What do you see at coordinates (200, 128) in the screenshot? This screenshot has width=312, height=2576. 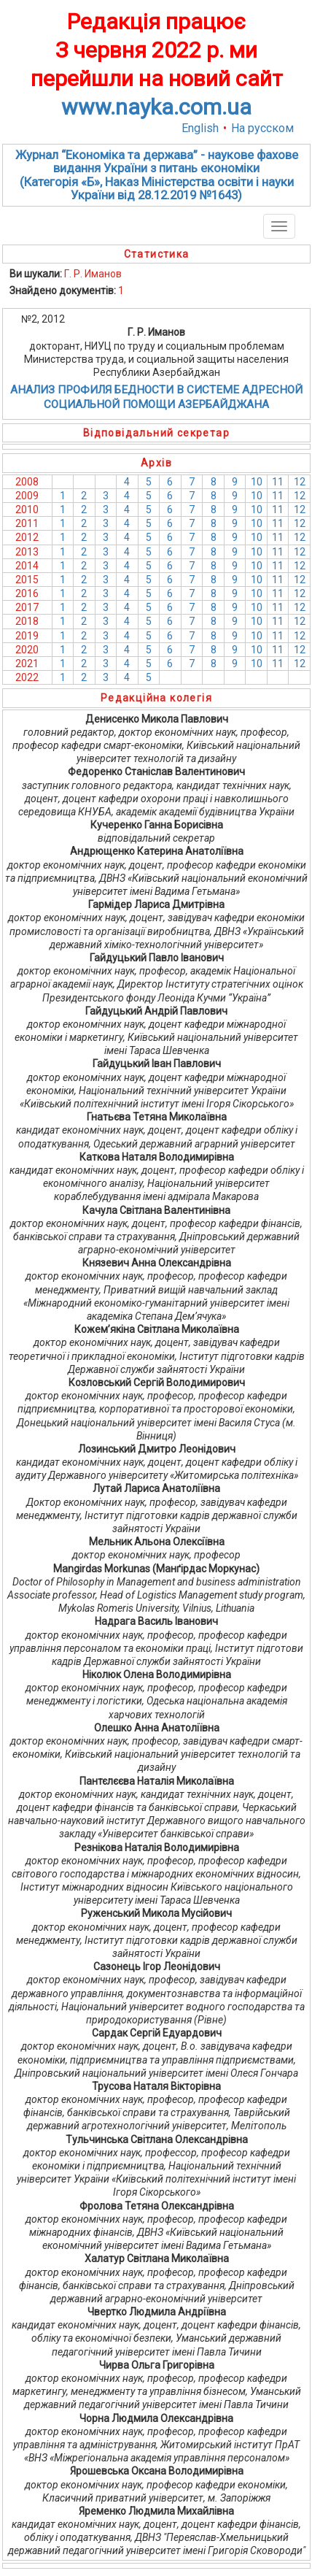 I see `English` at bounding box center [200, 128].